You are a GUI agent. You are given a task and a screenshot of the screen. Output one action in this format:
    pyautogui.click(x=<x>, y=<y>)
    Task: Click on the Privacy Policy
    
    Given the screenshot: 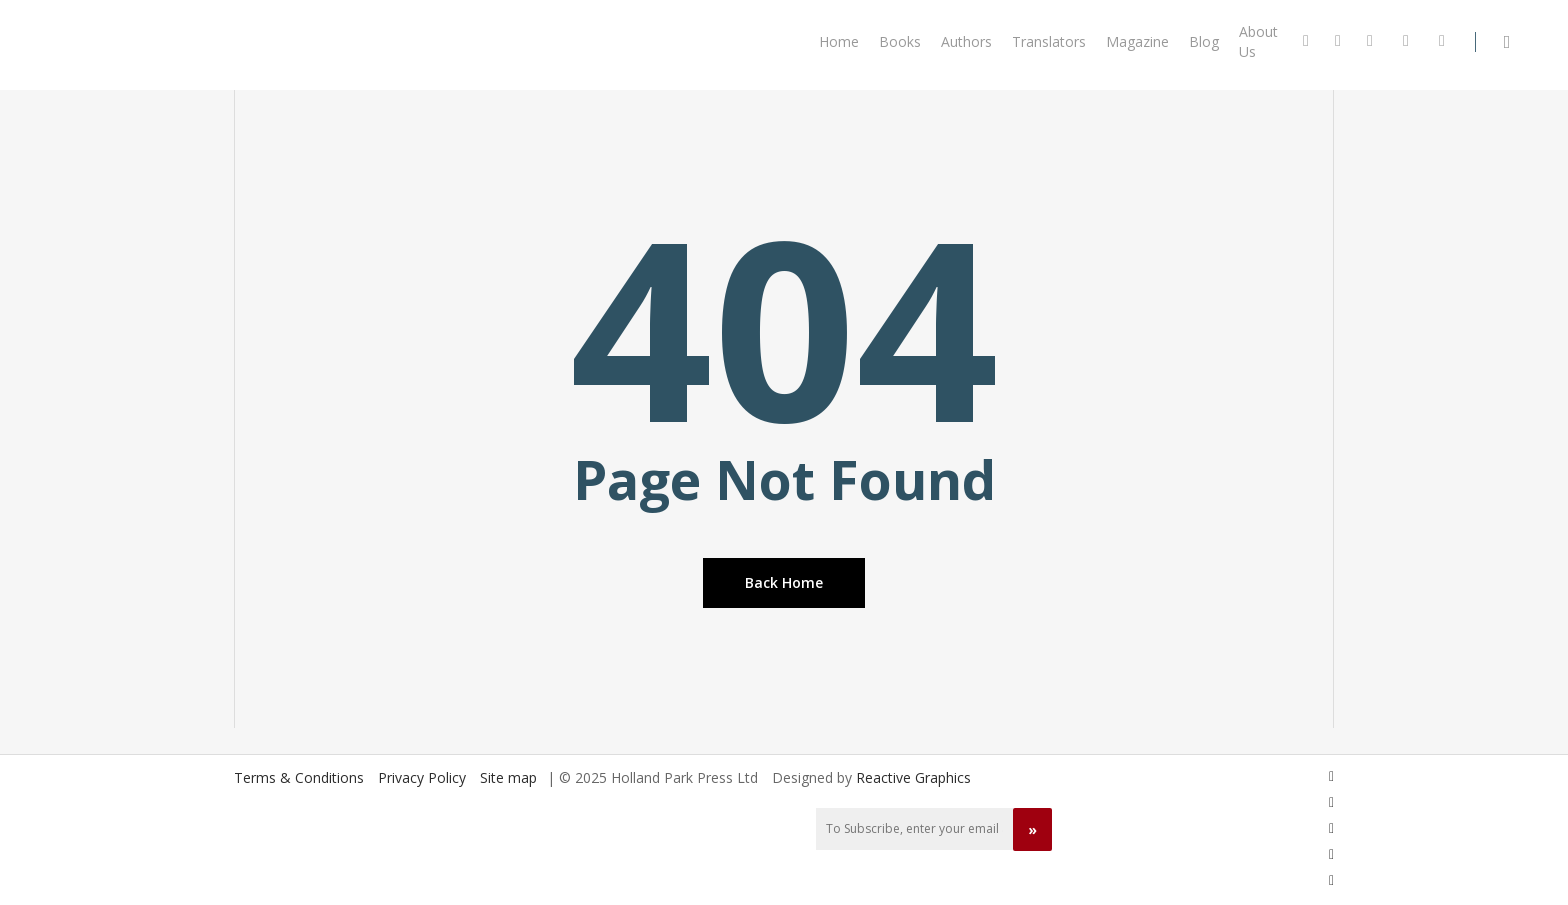 What is the action you would take?
    pyautogui.click(x=422, y=777)
    